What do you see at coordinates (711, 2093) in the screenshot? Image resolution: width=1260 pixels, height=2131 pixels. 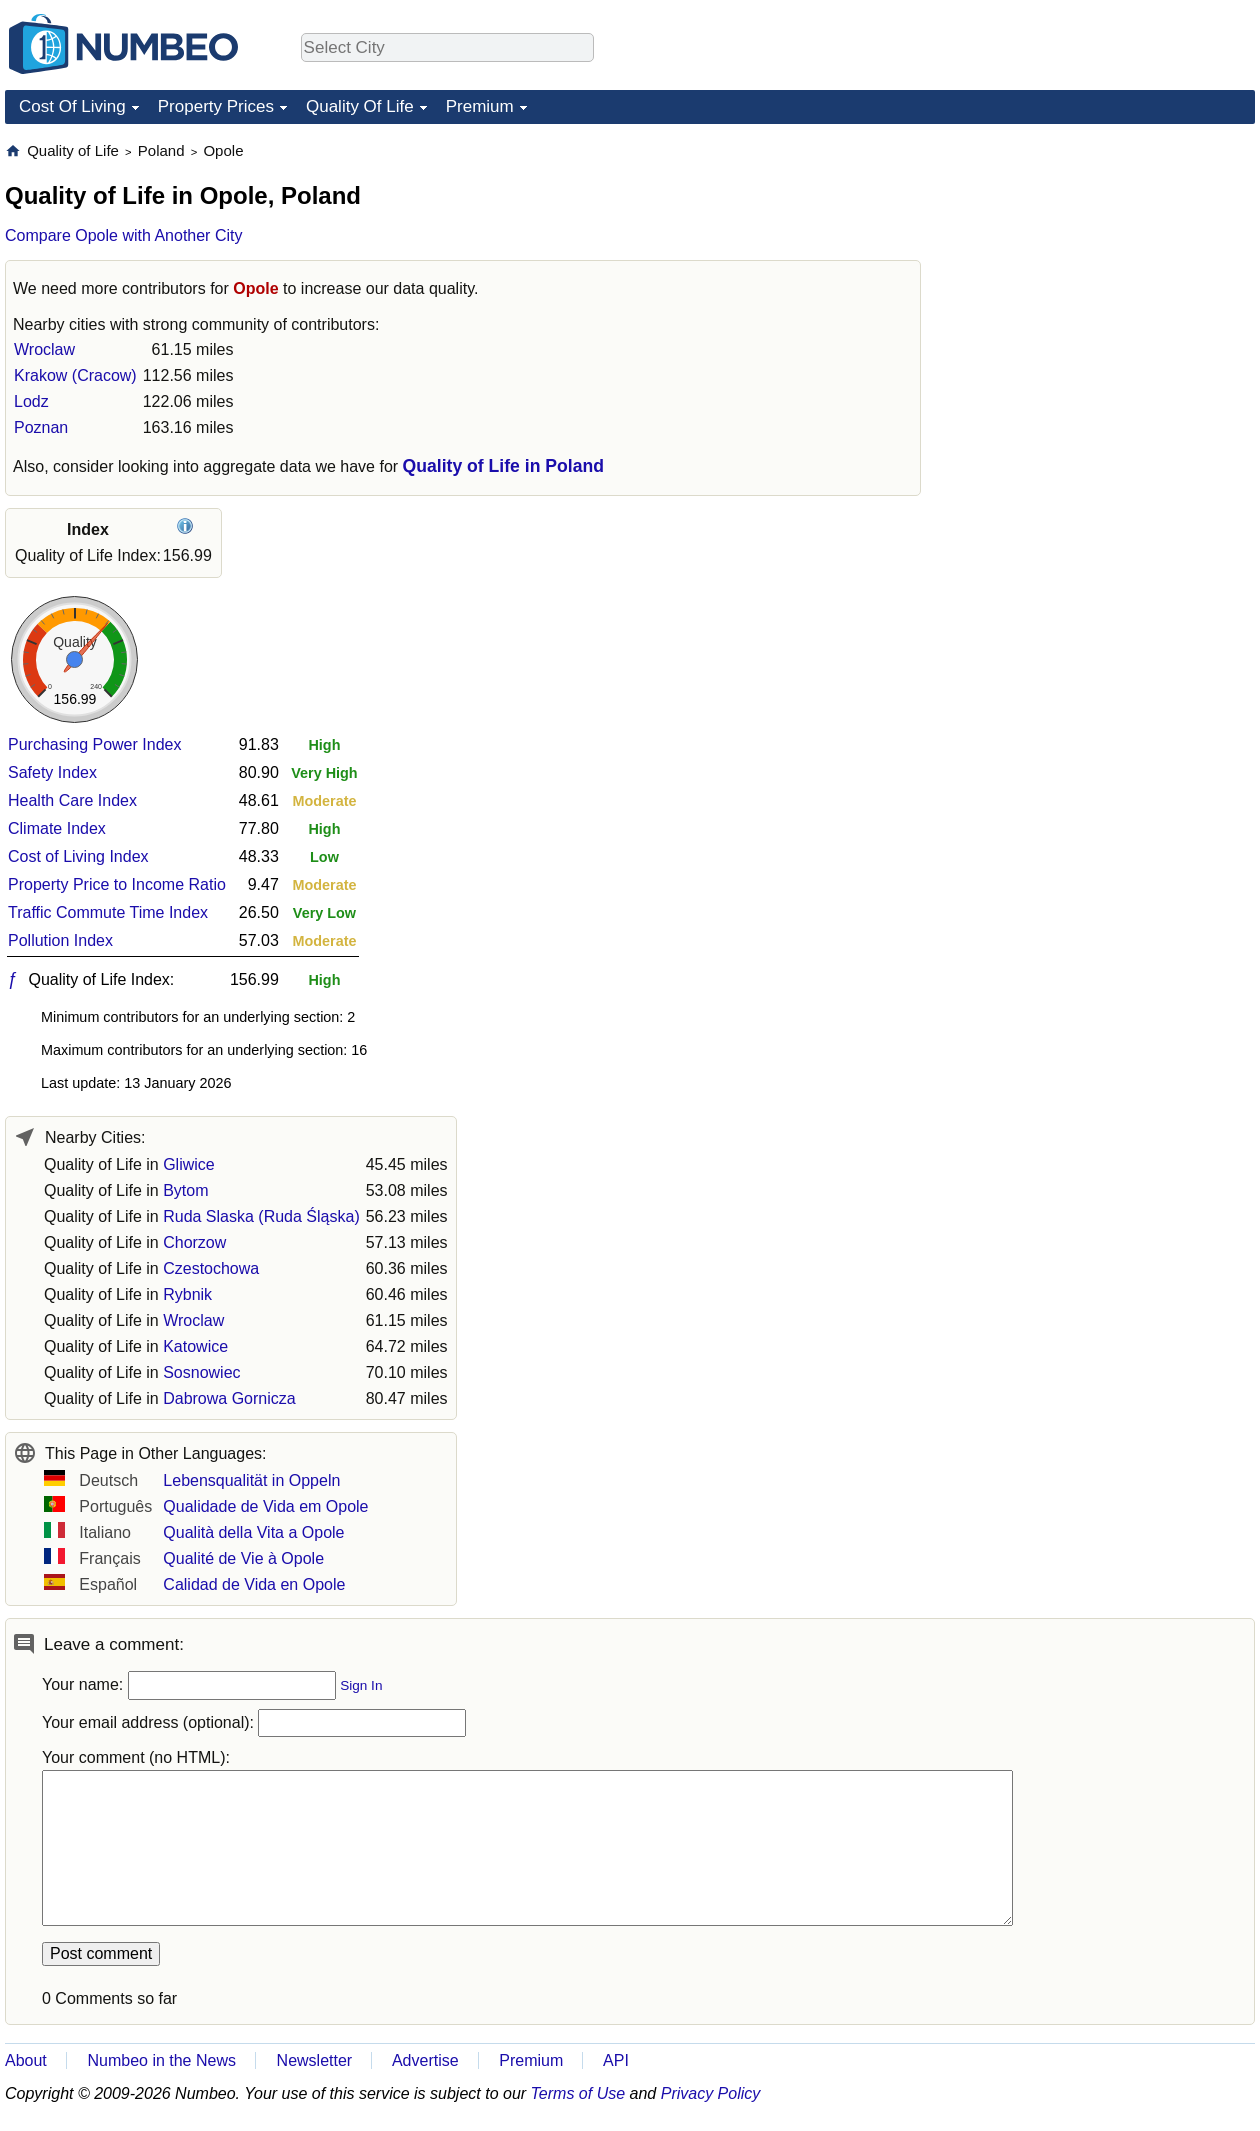 I see `Privacy Policy` at bounding box center [711, 2093].